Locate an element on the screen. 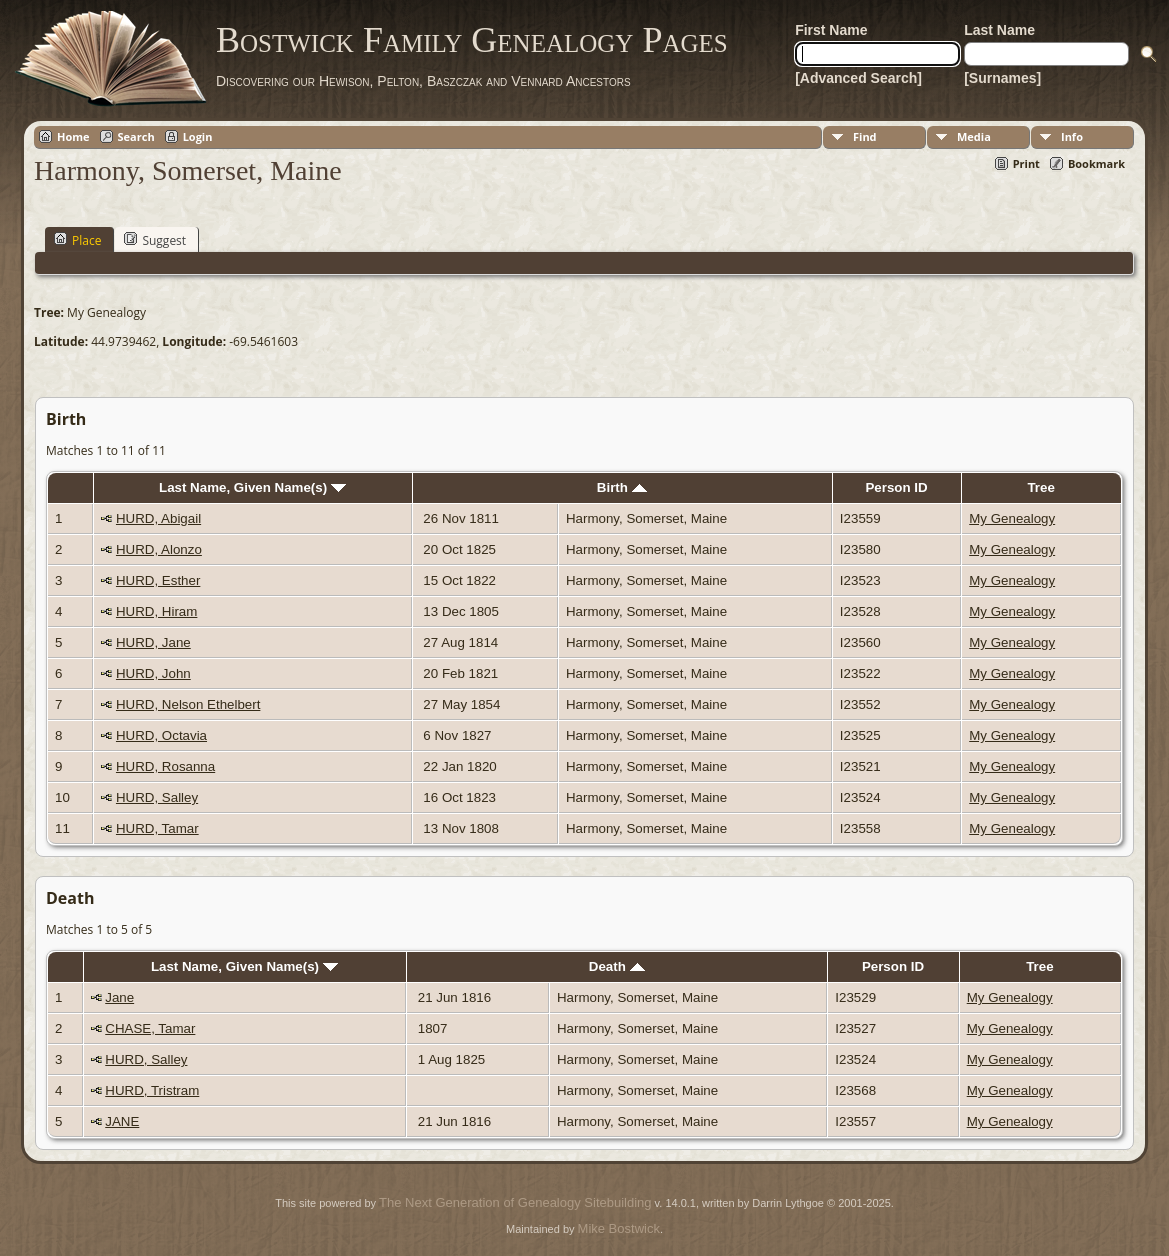 This screenshot has height=1256, width=1169. Search is located at coordinates (136, 136).